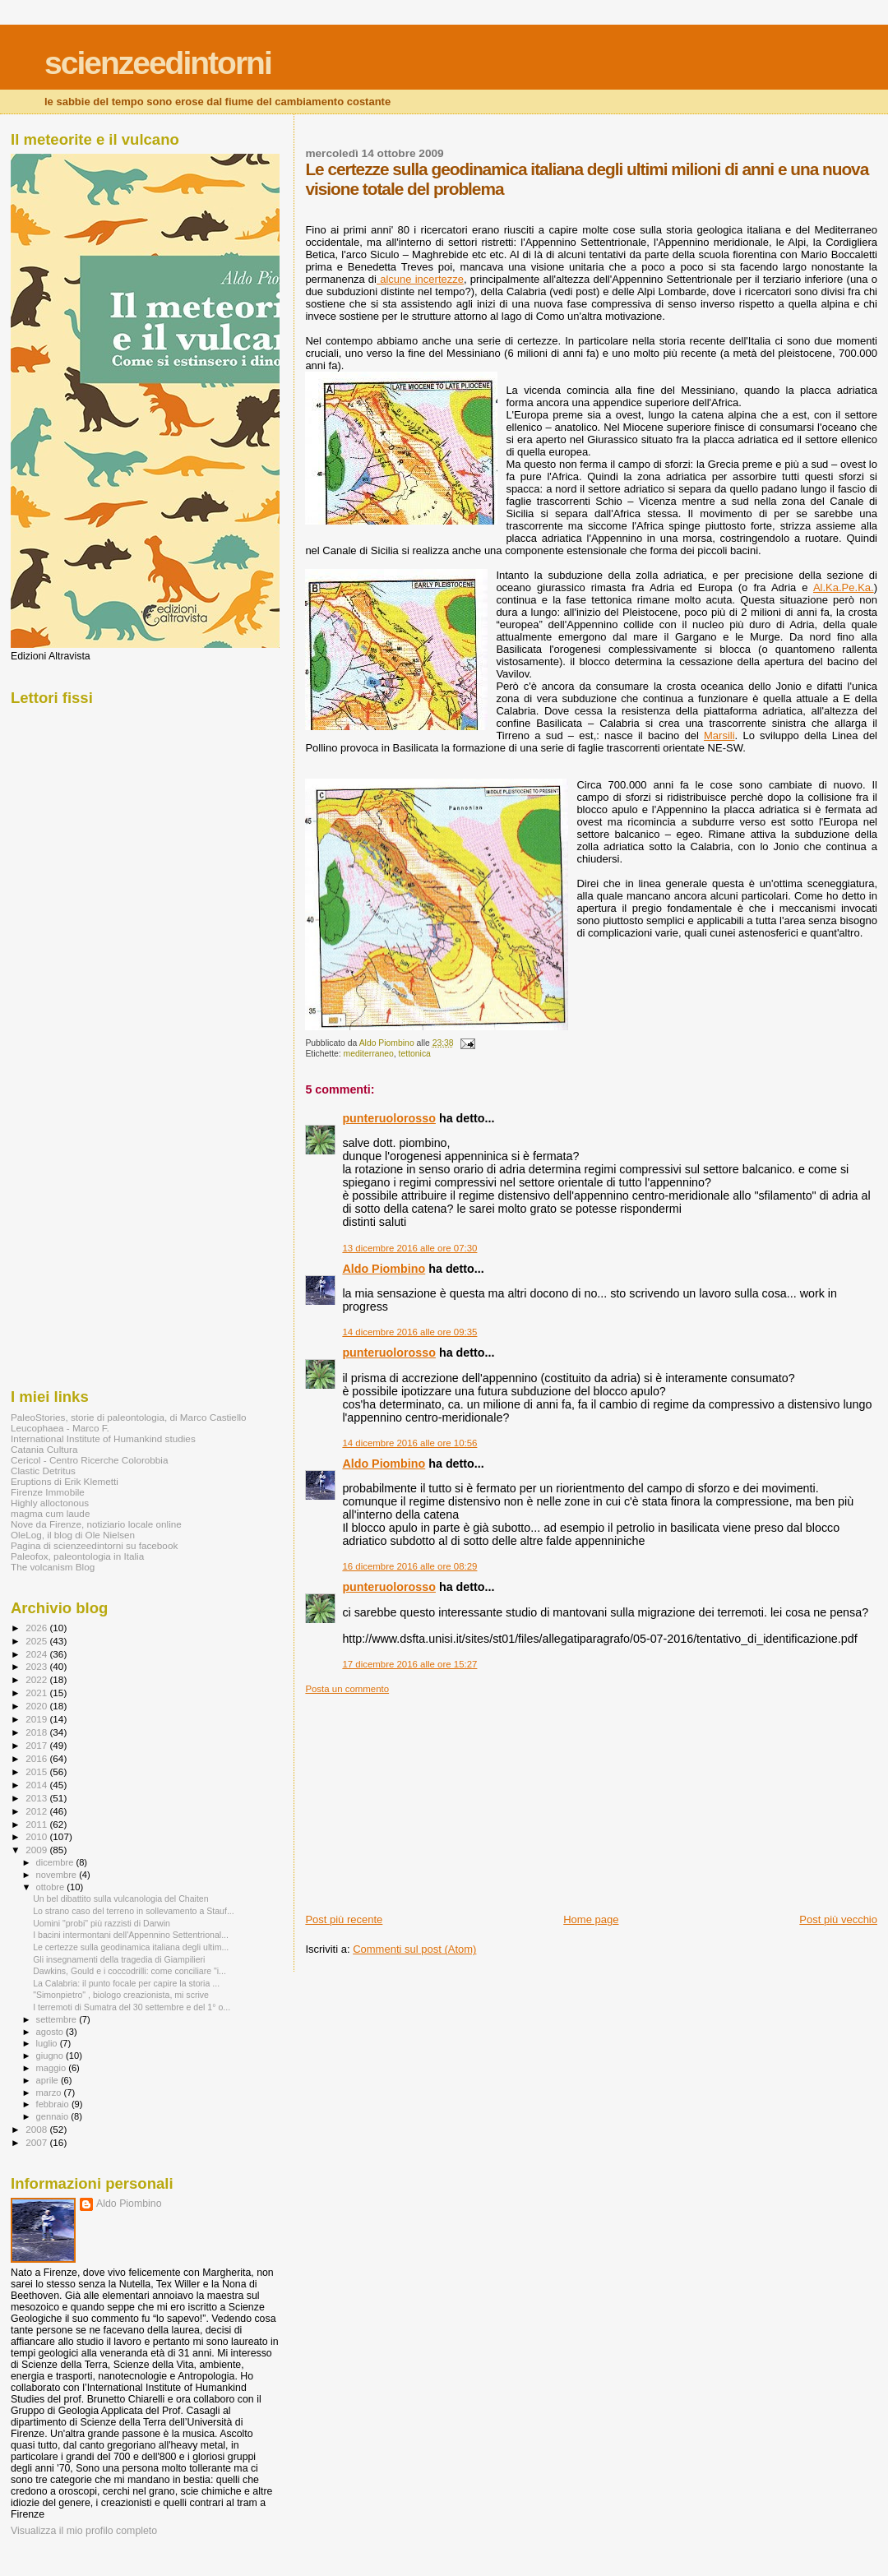 The image size is (888, 2576). I want to click on Post più vecchio, so click(838, 1919).